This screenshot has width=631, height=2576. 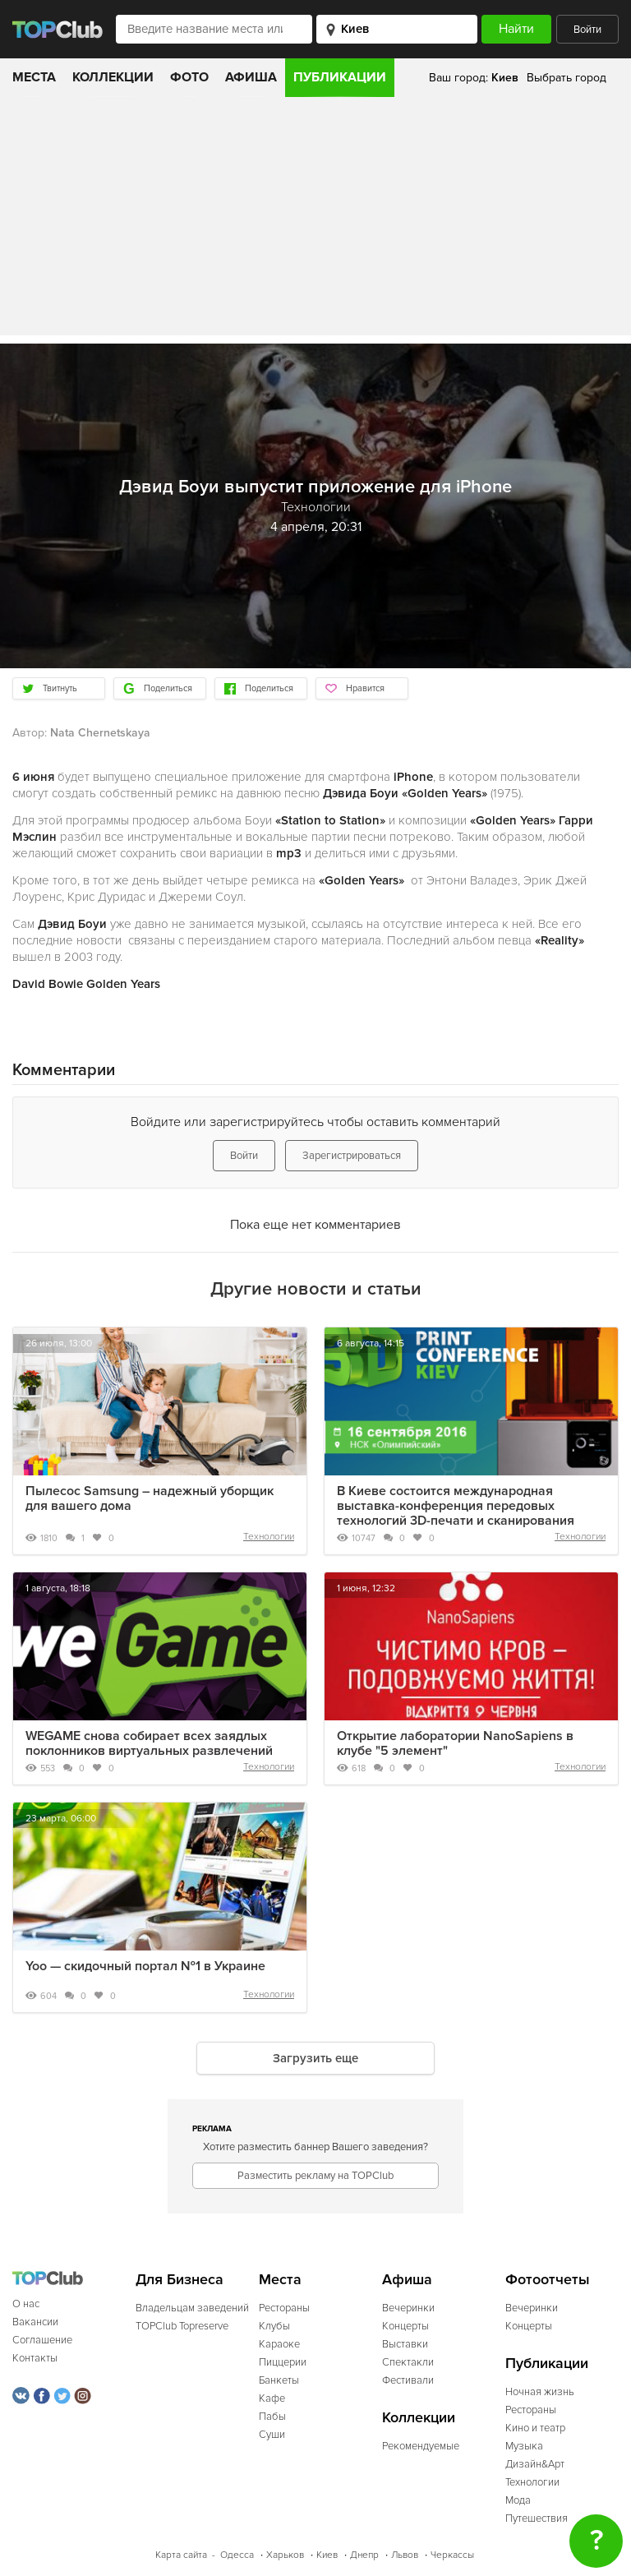 What do you see at coordinates (34, 77) in the screenshot?
I see `Места` at bounding box center [34, 77].